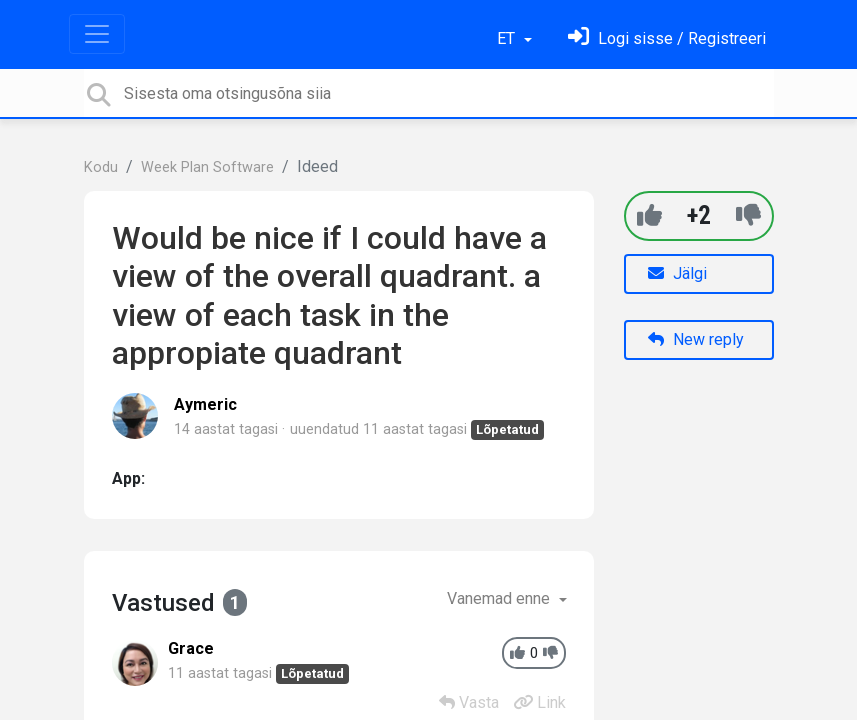 The height and width of the screenshot is (720, 857). I want to click on Aymeric, so click(205, 404).